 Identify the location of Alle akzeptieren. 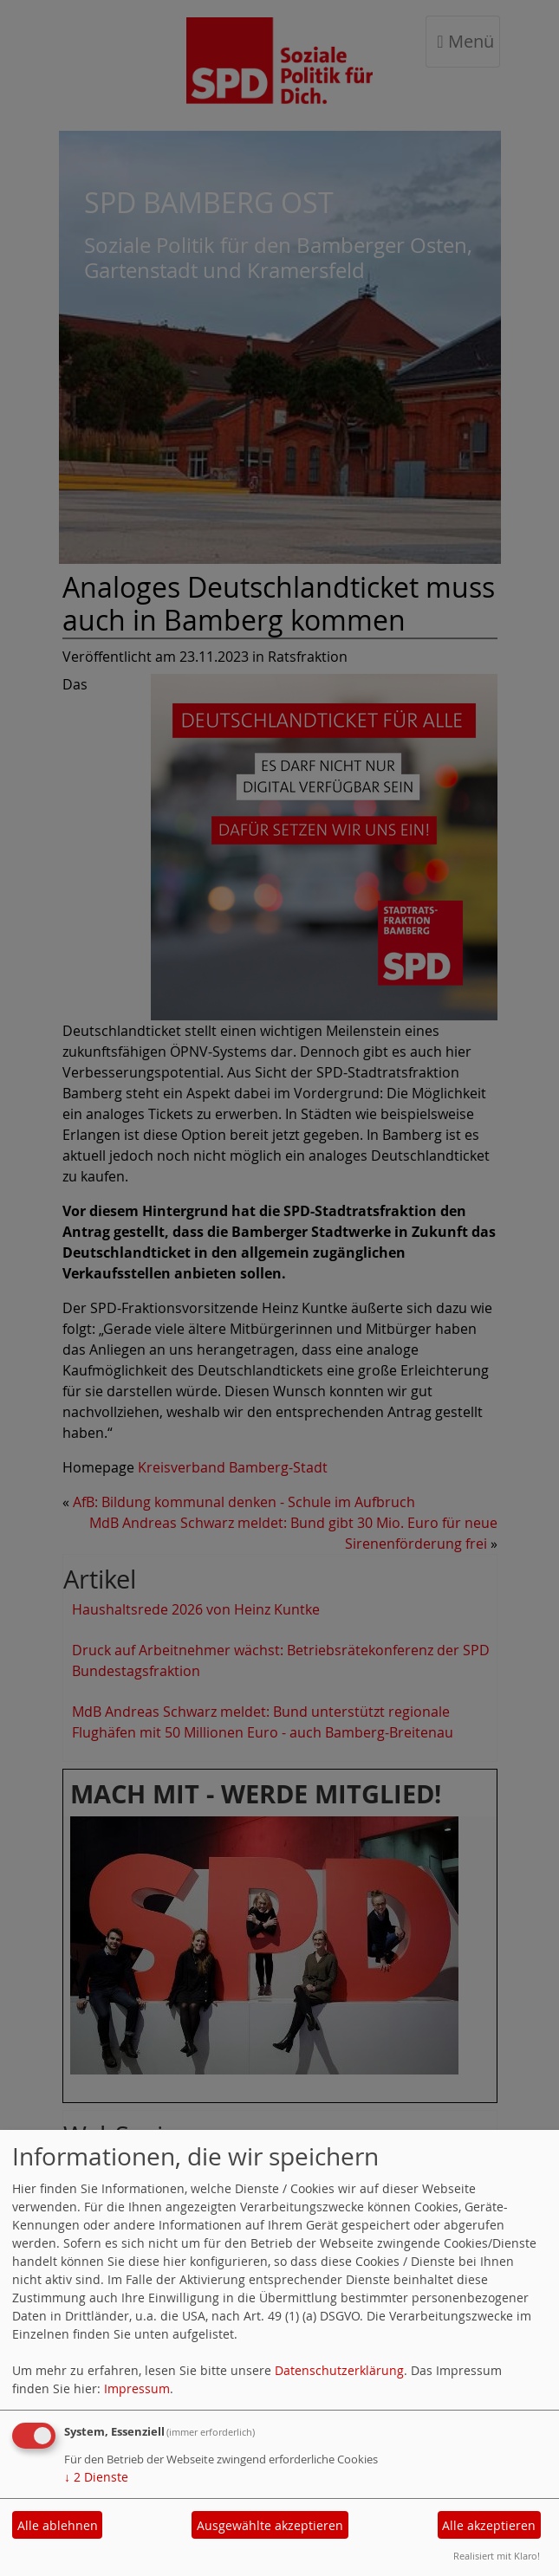
(489, 2525).